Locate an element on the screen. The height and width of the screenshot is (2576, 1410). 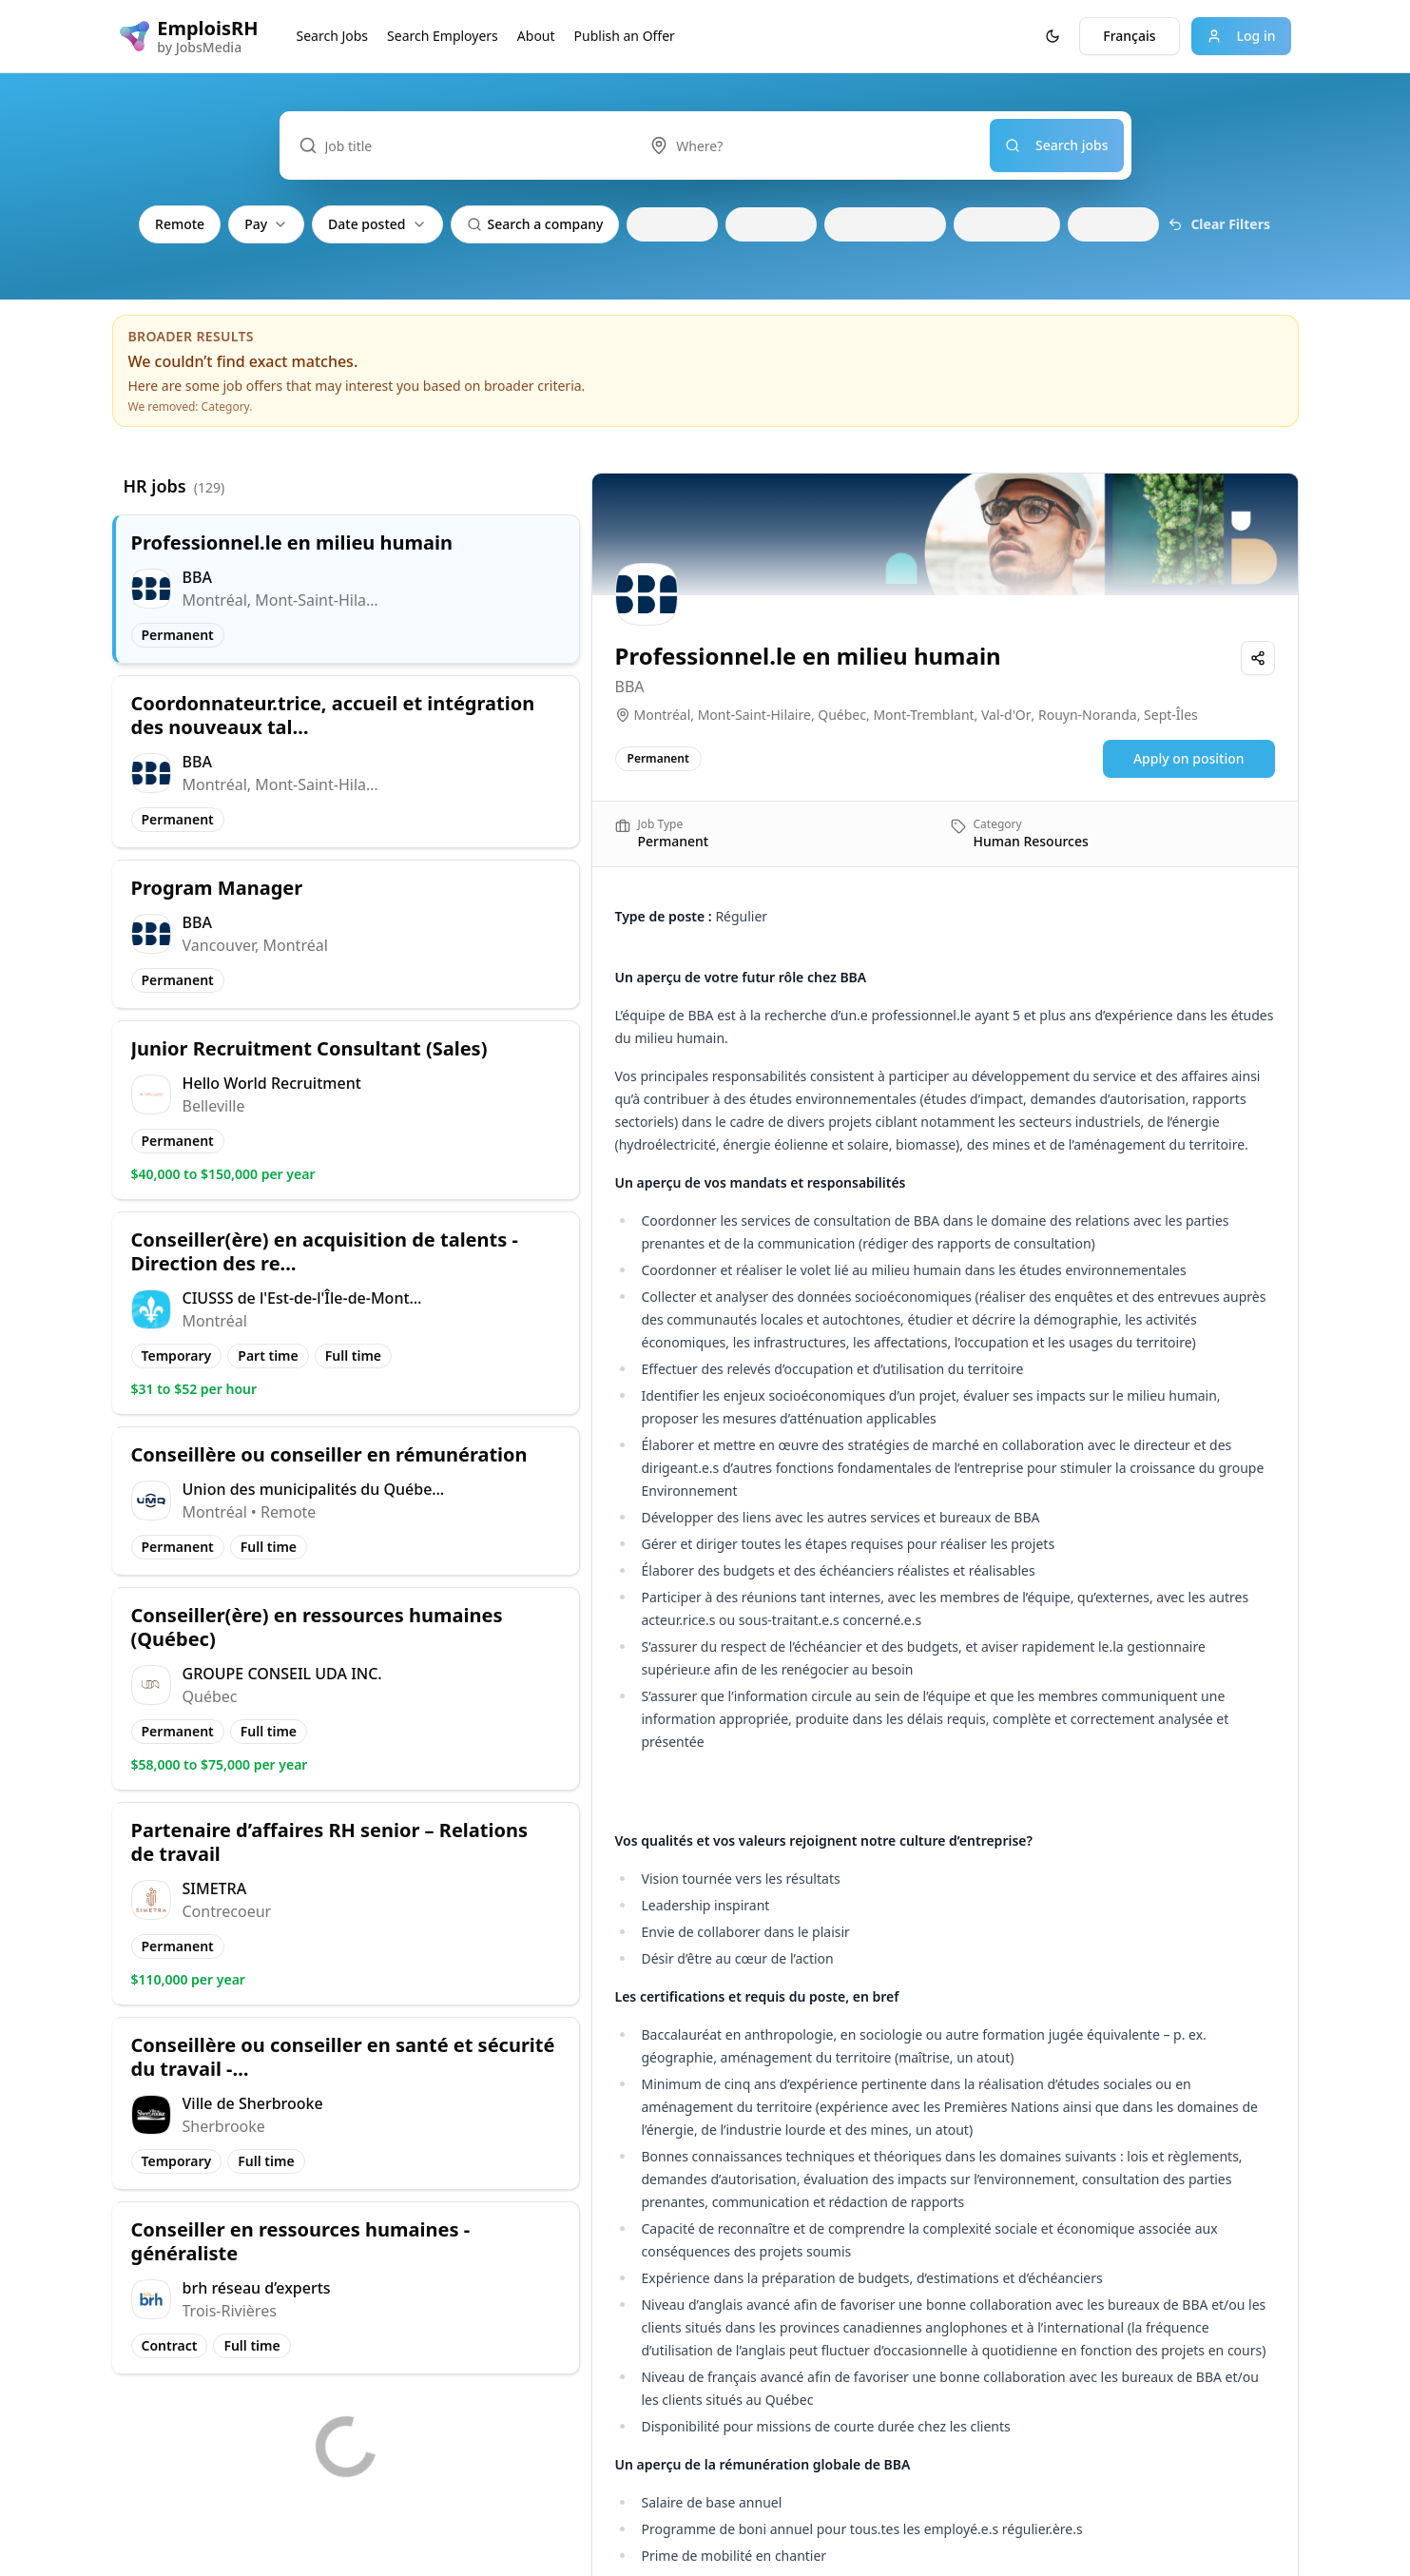
Montréal is located at coordinates (662, 715).